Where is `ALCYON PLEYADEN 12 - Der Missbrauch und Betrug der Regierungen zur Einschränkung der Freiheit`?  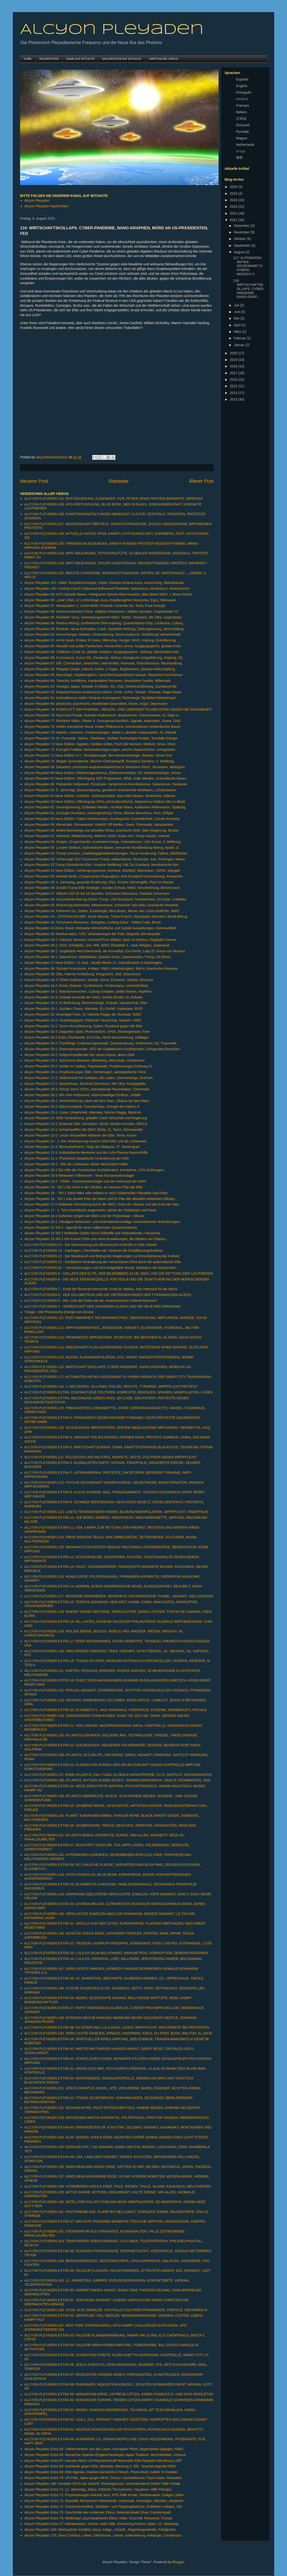
ALCYON PLEYADEN 12 - Der Missbrauch und Betrug der Regierungen zur Einschränkung der Freiheit is located at coordinates (101, 1256).